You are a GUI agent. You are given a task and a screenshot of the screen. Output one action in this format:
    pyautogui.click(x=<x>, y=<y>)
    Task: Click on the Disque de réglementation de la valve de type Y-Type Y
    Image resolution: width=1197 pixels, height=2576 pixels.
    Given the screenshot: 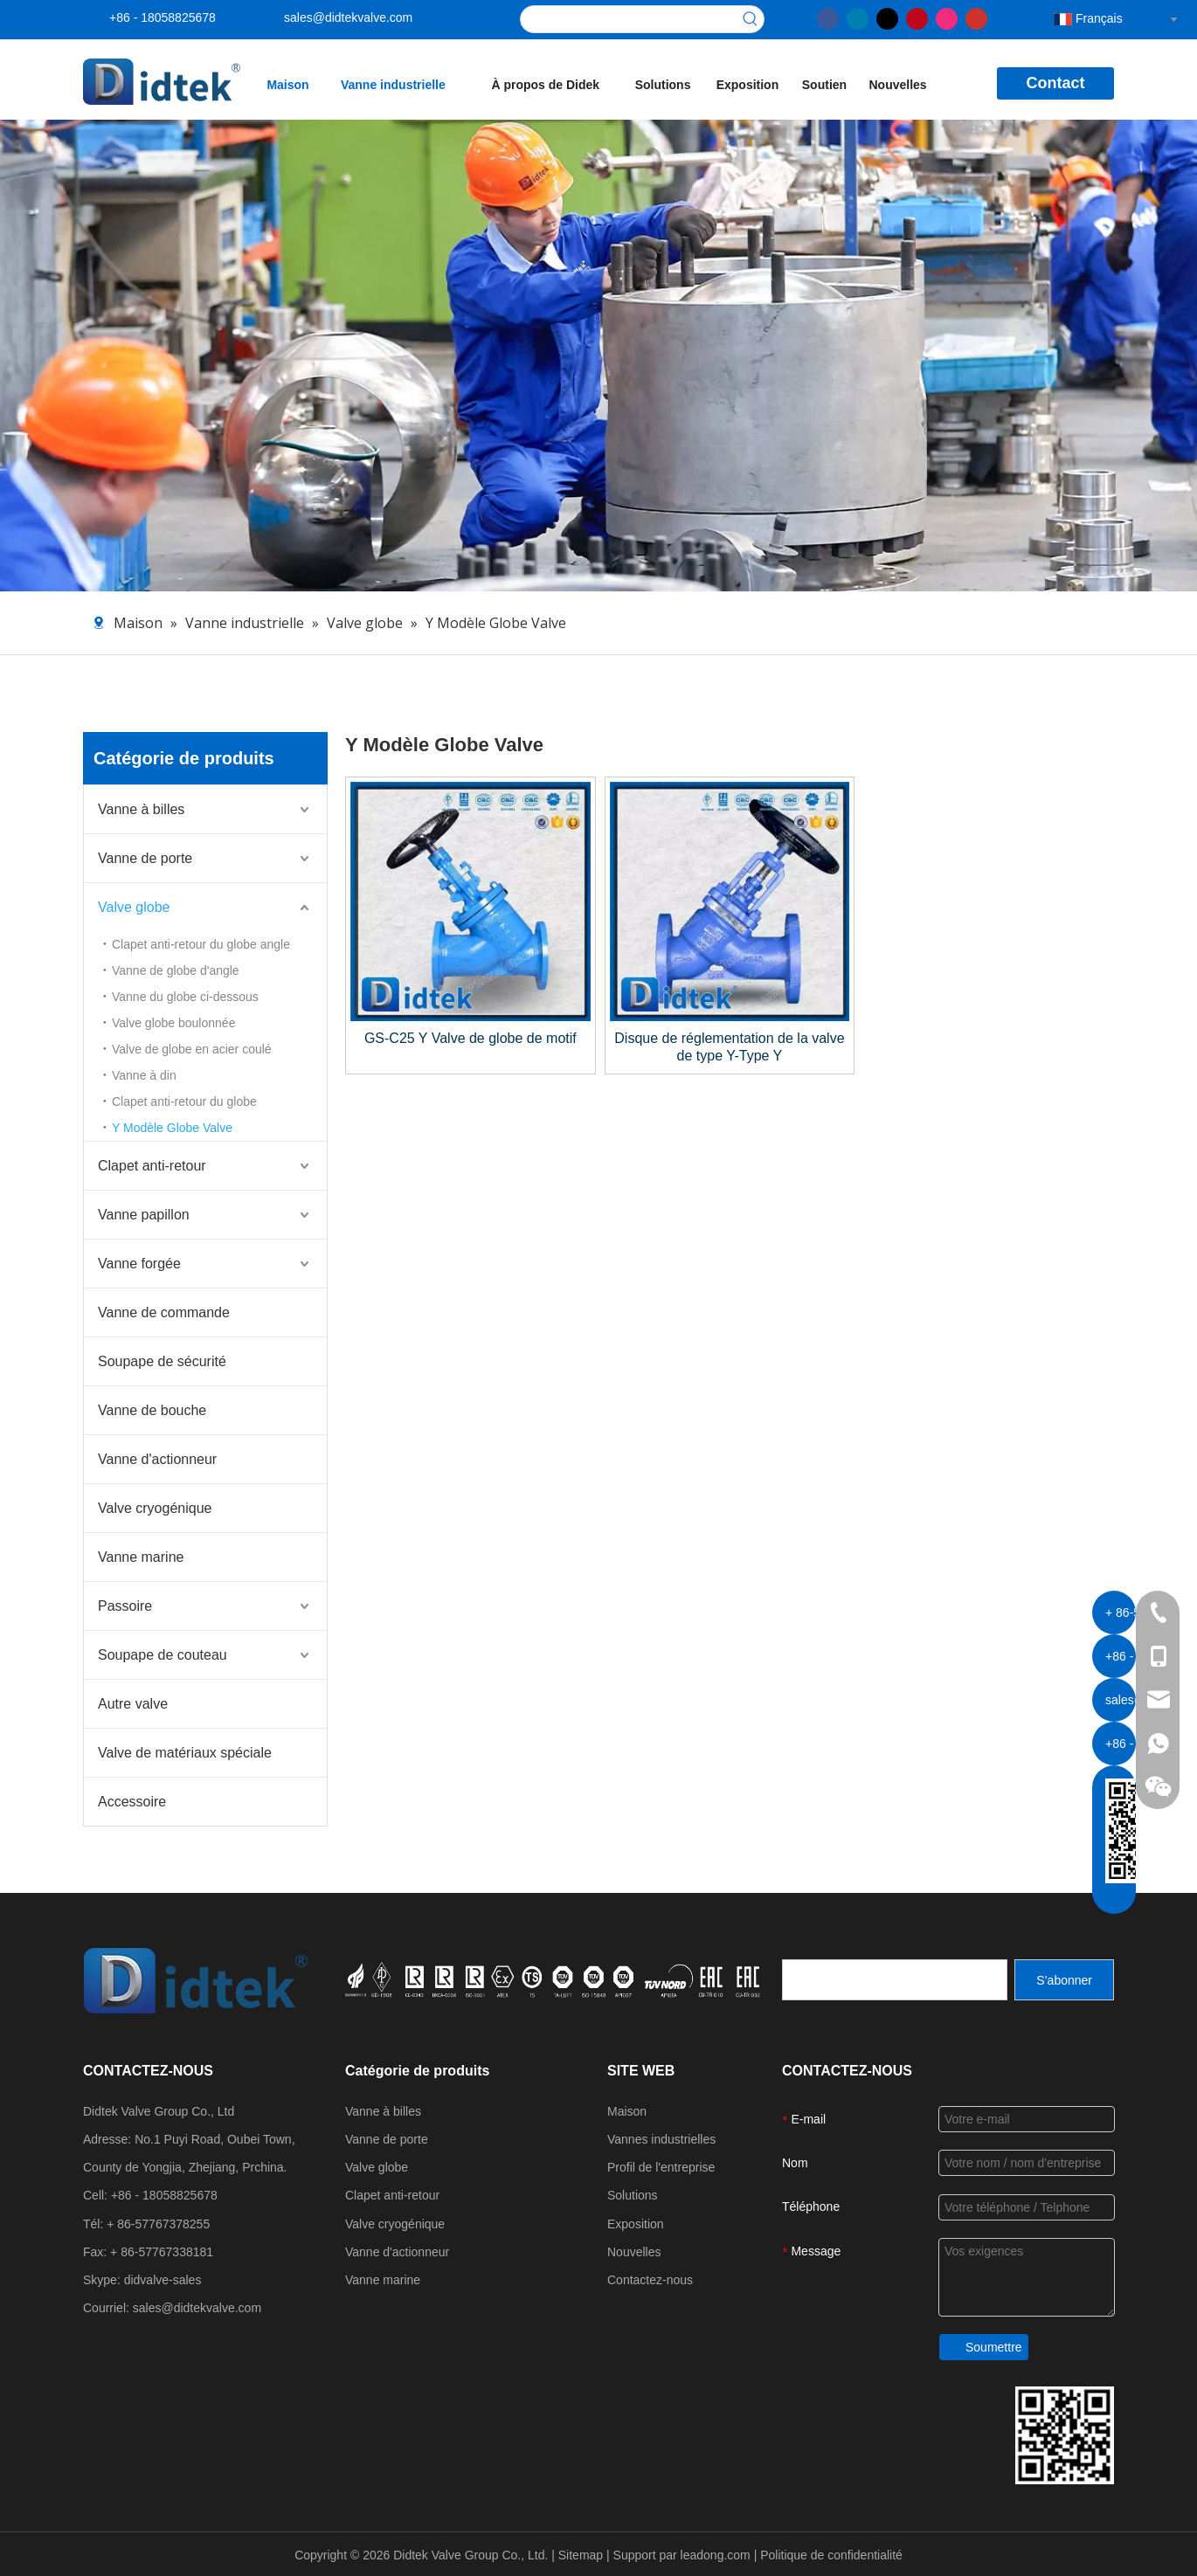 What is the action you would take?
    pyautogui.click(x=729, y=1047)
    